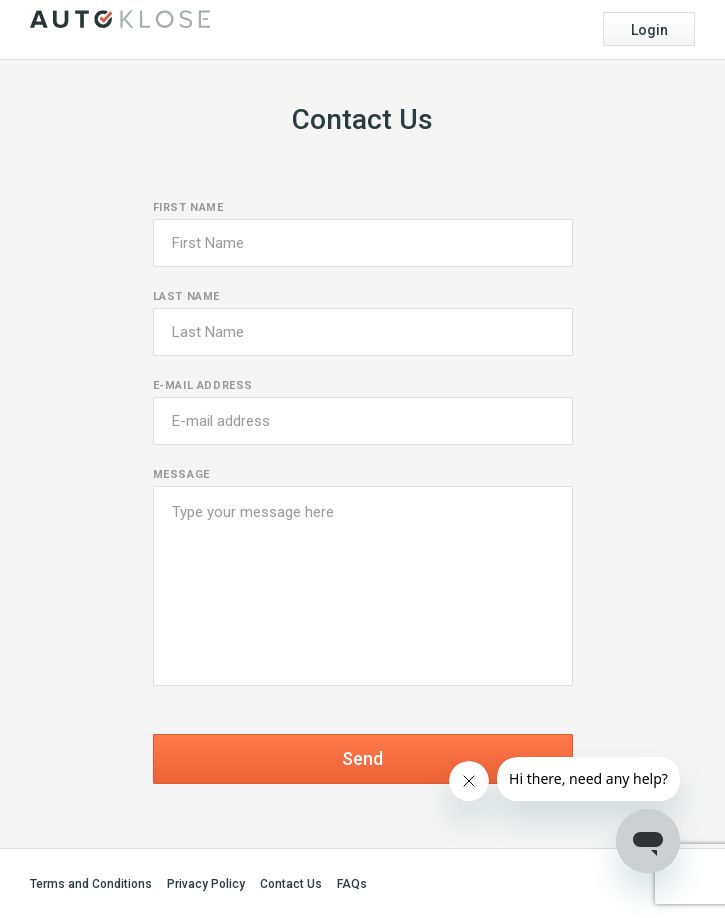  I want to click on Send, so click(362, 758).